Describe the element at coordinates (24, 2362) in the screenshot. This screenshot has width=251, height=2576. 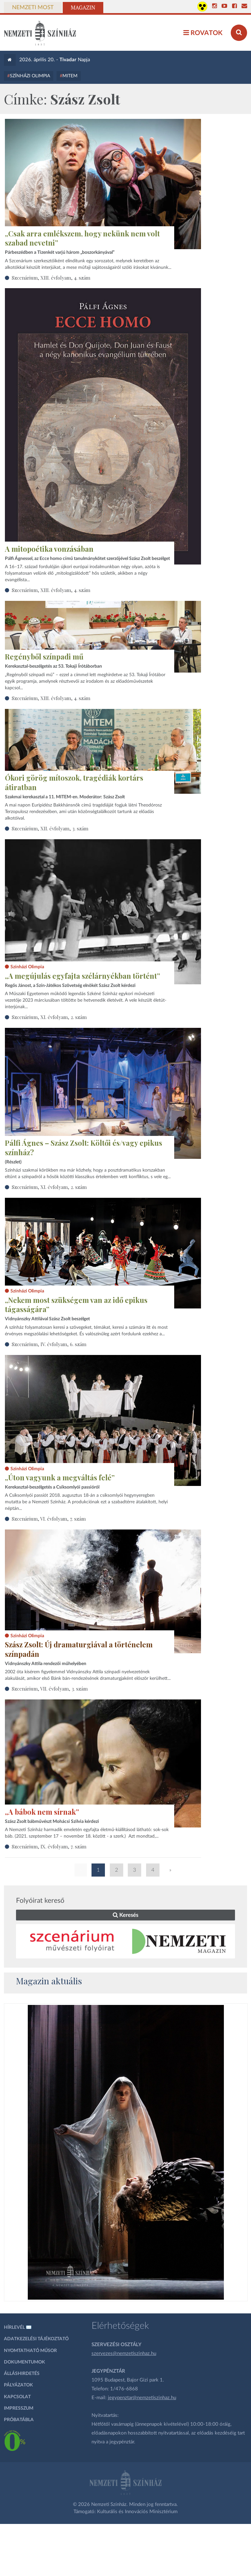
I see `Dokumentumok` at that location.